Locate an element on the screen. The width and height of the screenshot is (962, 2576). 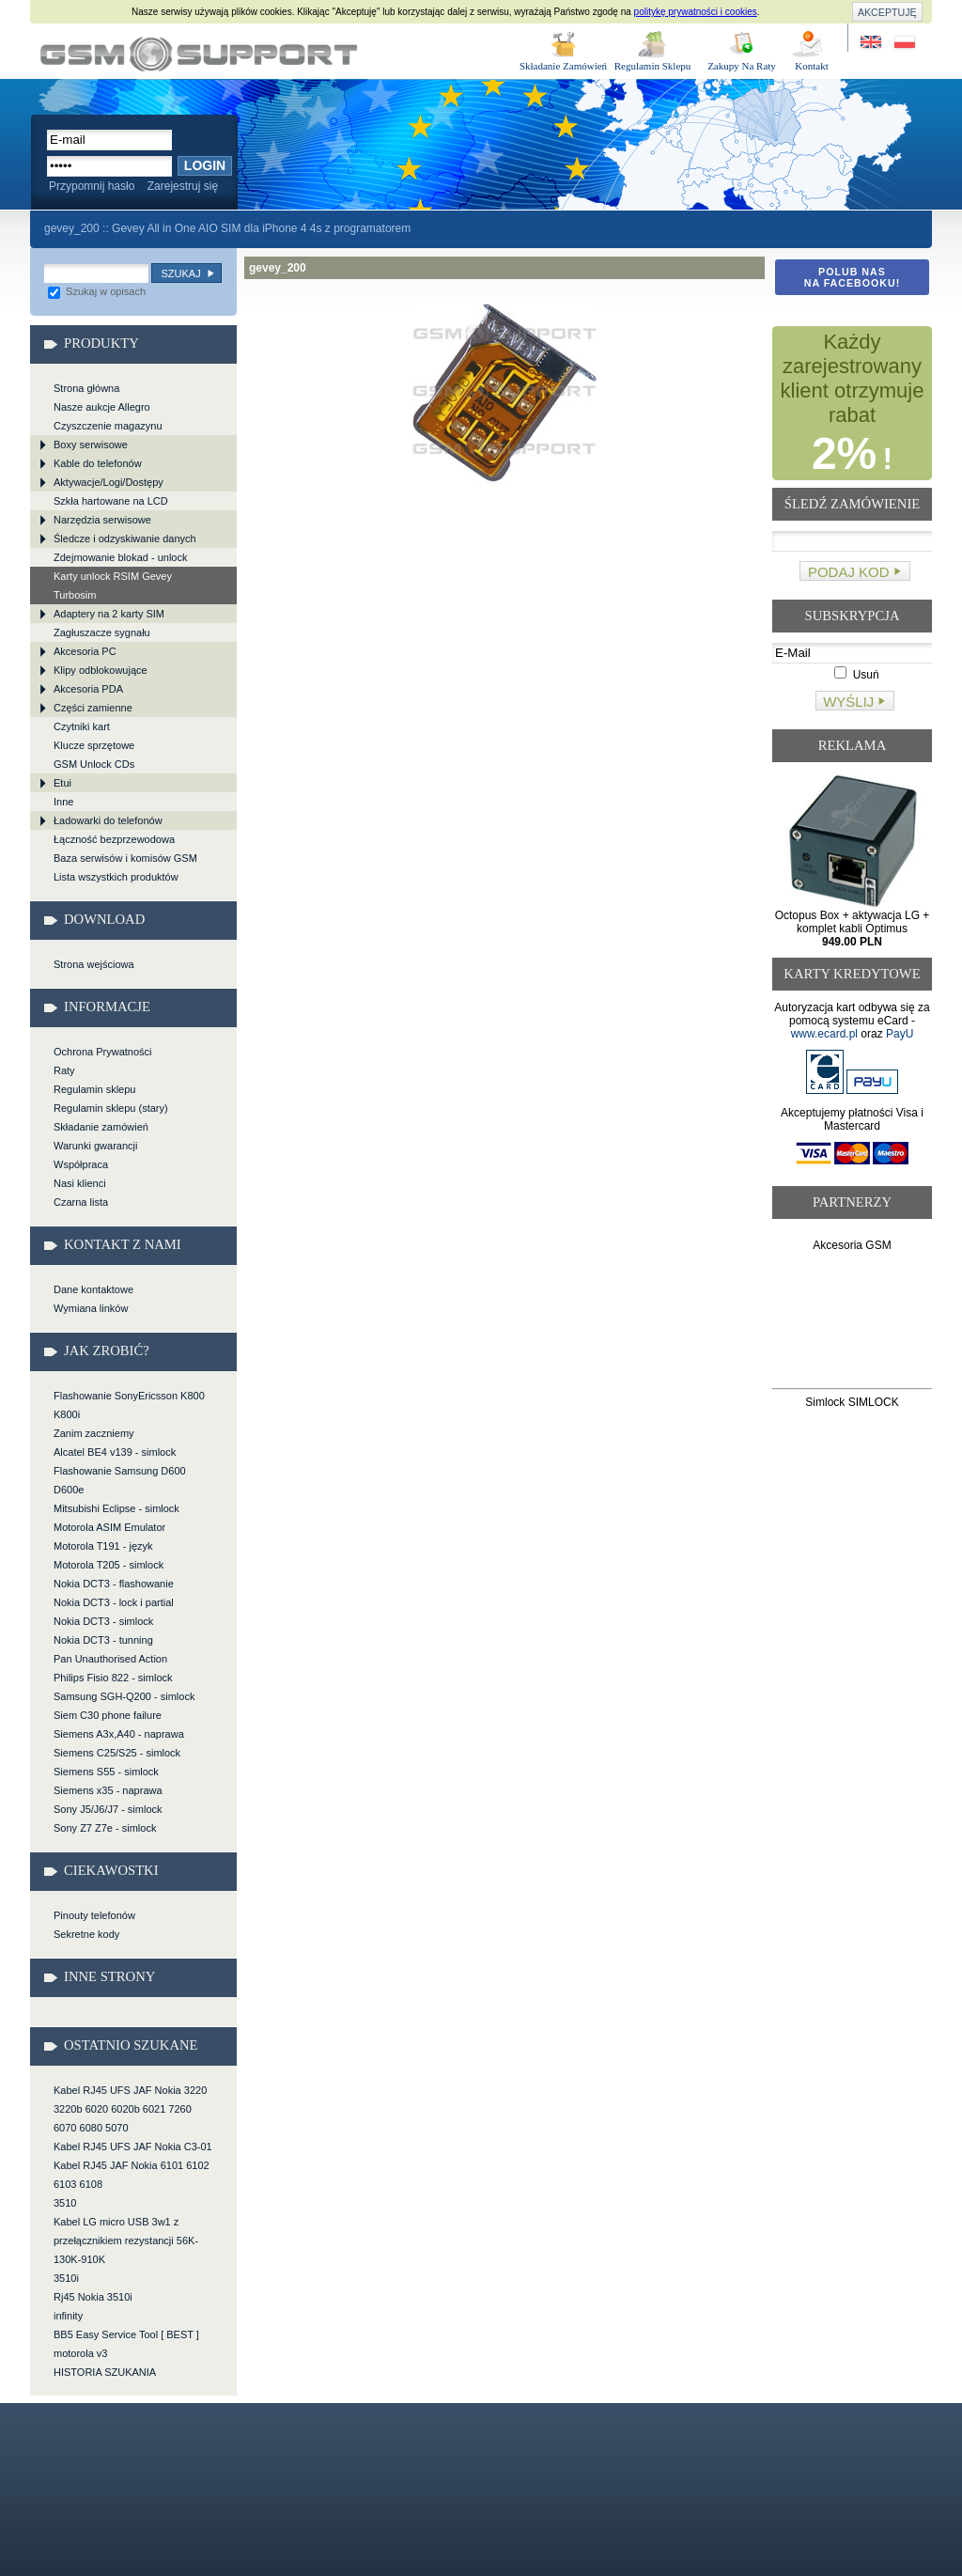
Etui is located at coordinates (62, 782).